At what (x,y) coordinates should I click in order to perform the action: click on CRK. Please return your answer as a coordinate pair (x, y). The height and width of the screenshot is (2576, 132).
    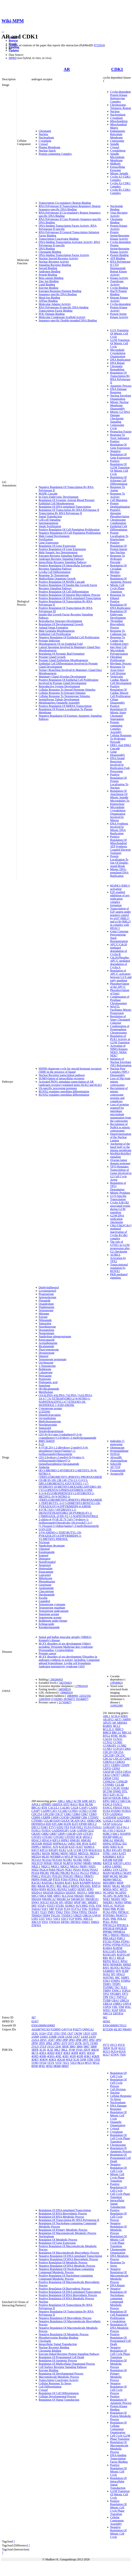
    Looking at the image, I should click on (84, 1817).